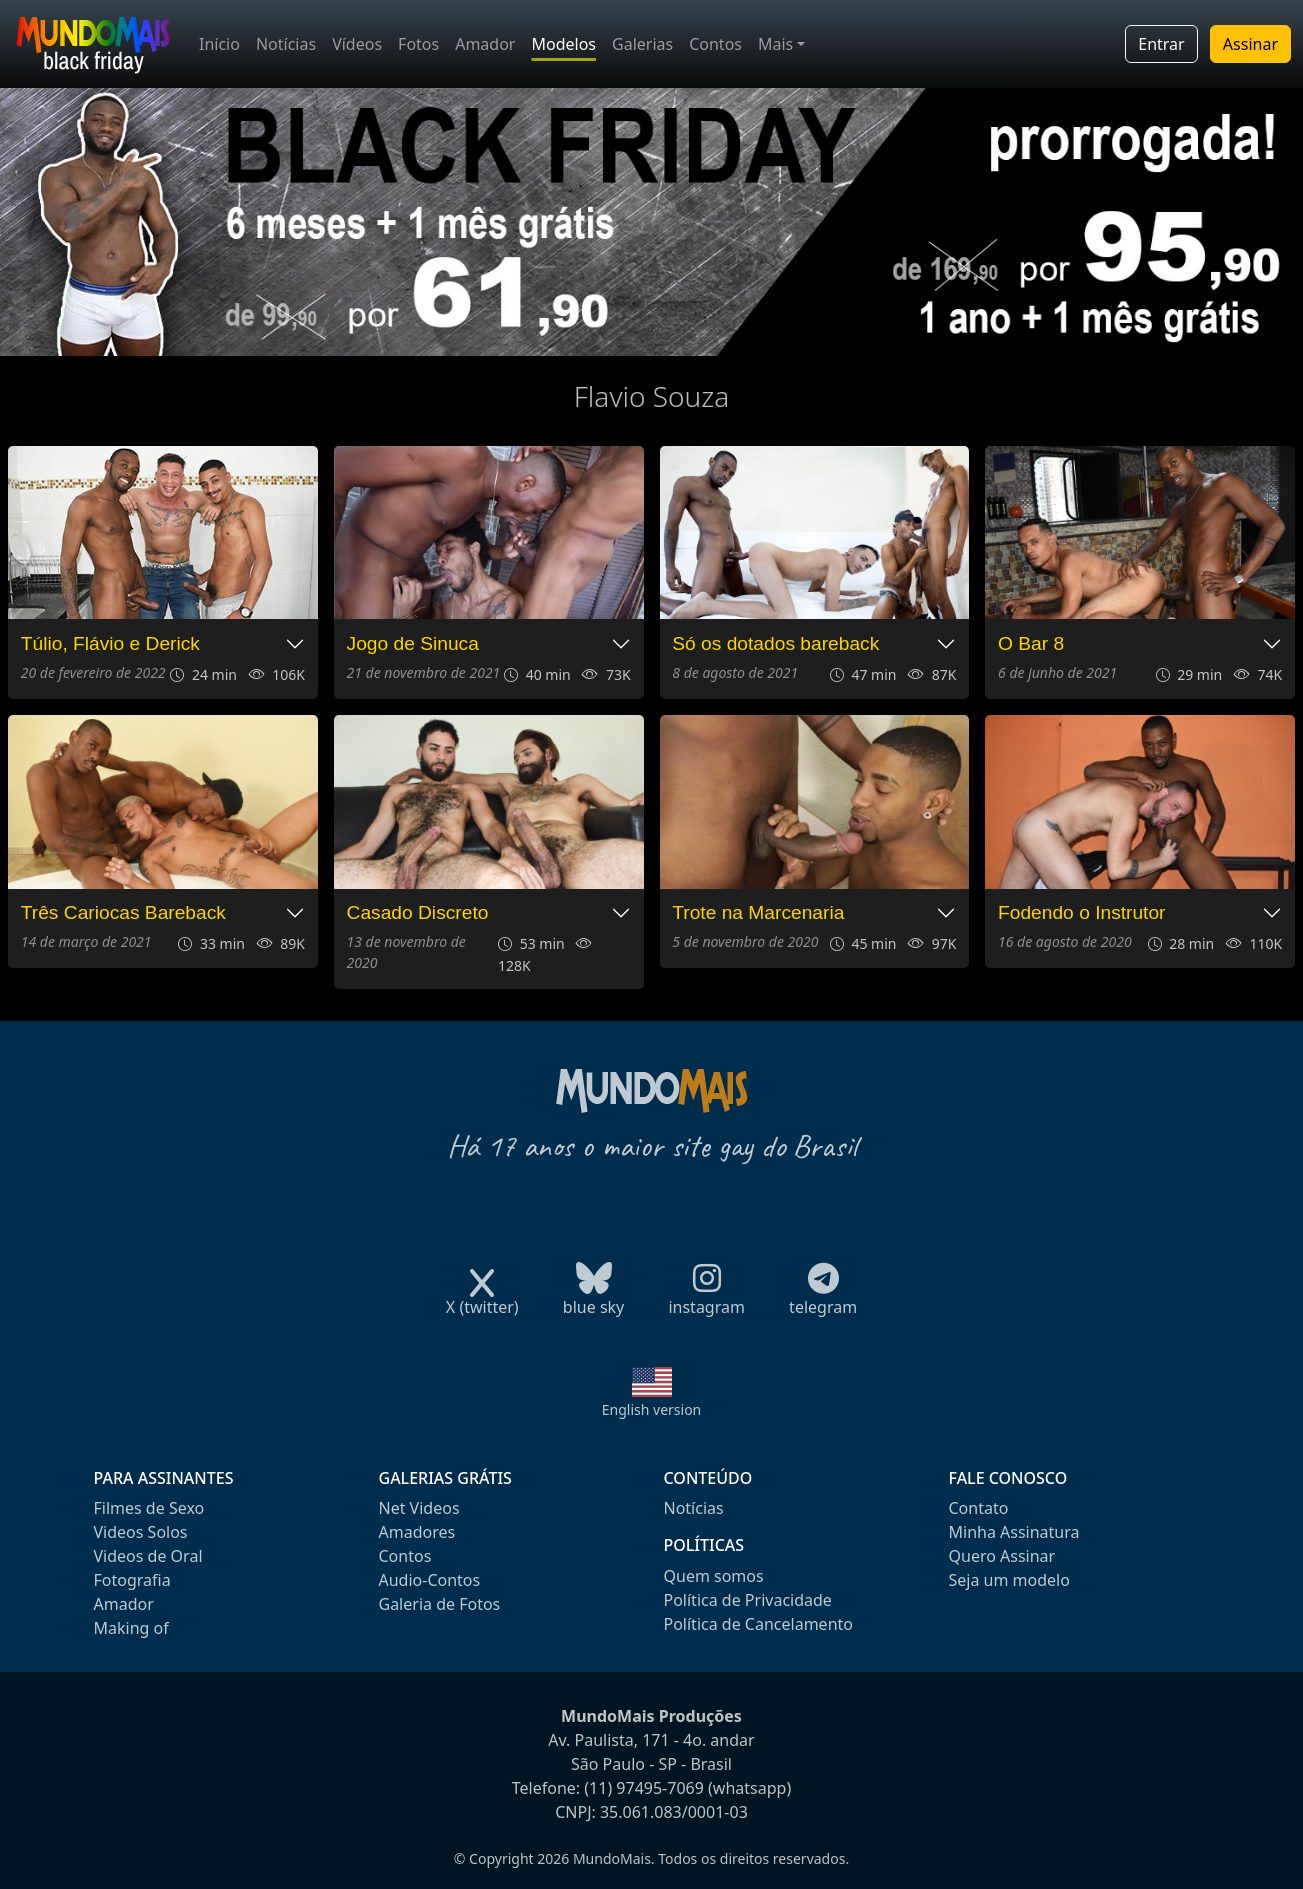  What do you see at coordinates (357, 44) in the screenshot?
I see `Vídeos` at bounding box center [357, 44].